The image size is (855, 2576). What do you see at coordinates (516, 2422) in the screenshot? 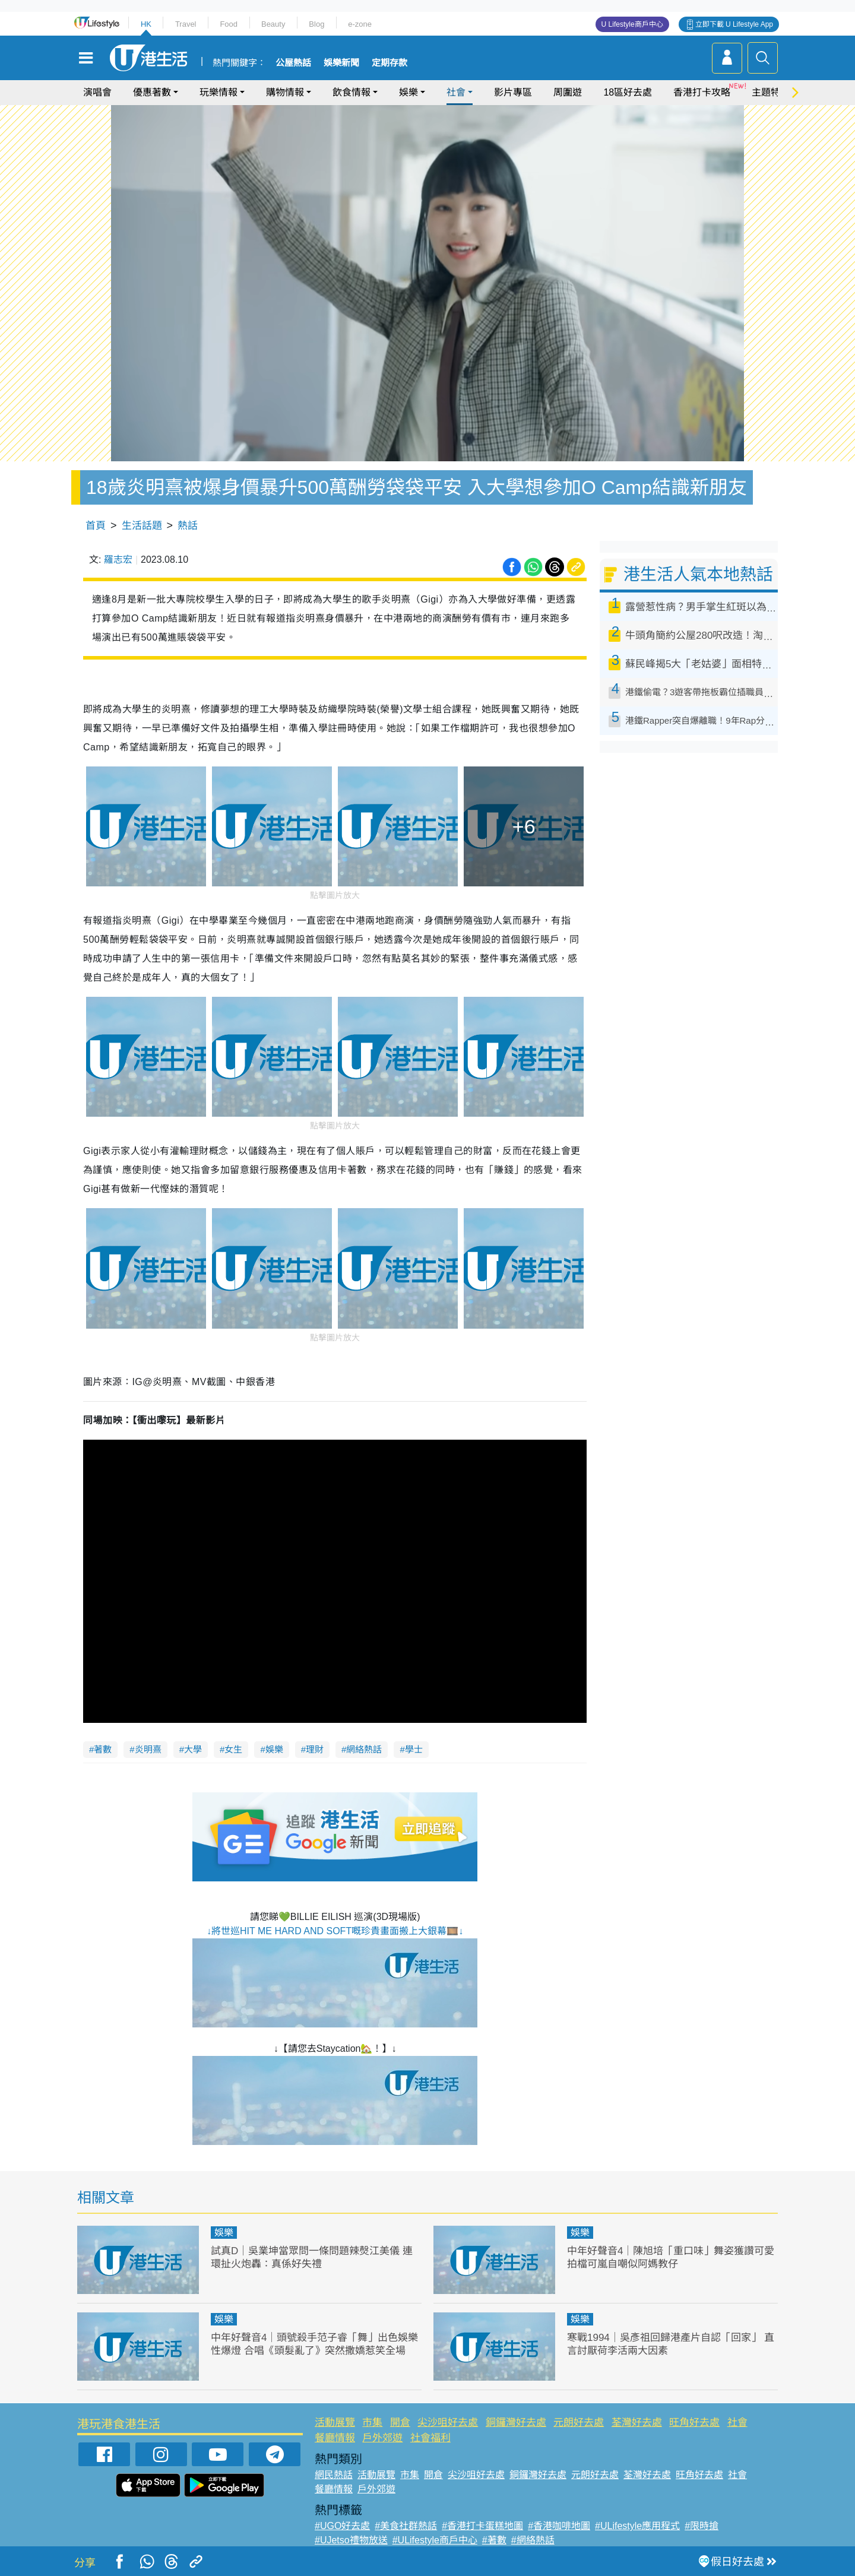
I see `銅鑼灣好去處` at bounding box center [516, 2422].